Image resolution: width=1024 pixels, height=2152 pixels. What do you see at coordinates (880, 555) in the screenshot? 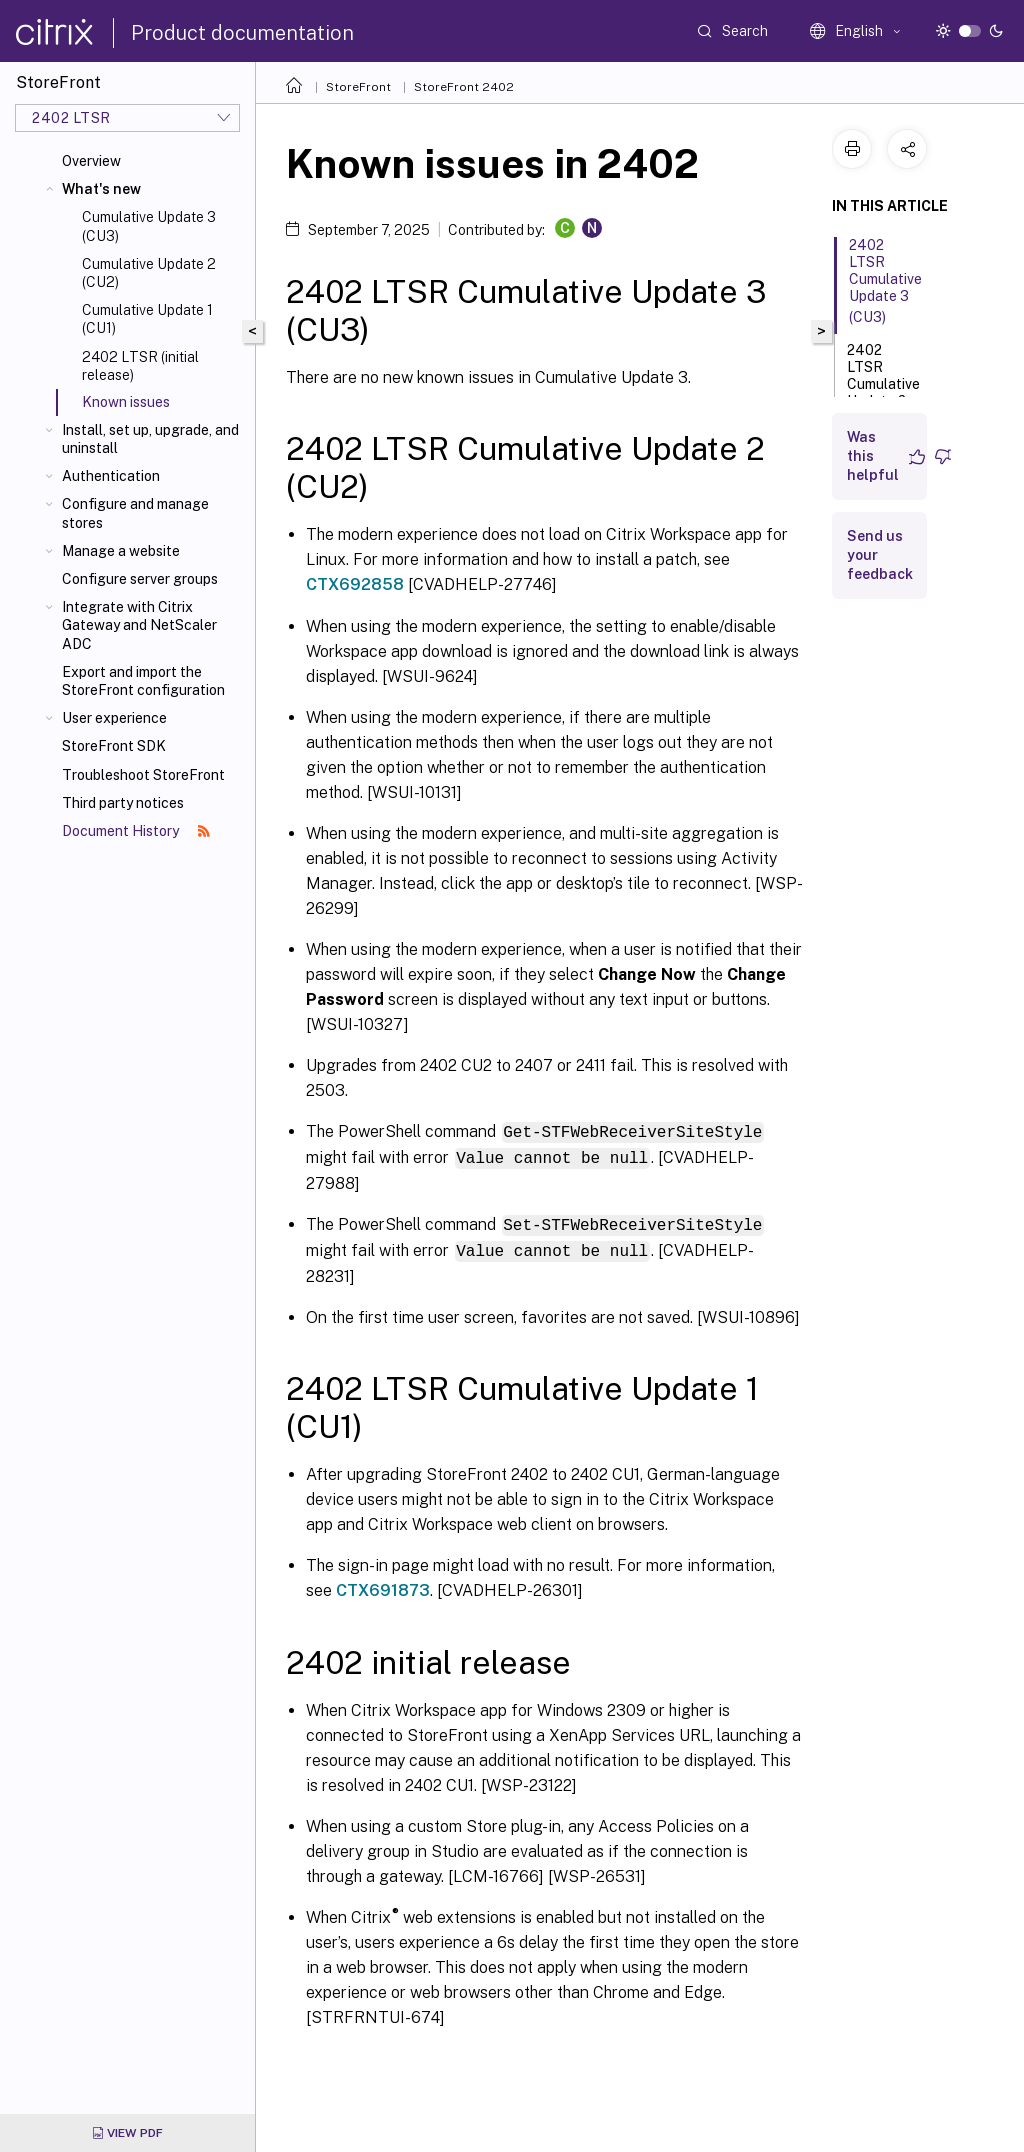
I see `Send us your feedback` at bounding box center [880, 555].